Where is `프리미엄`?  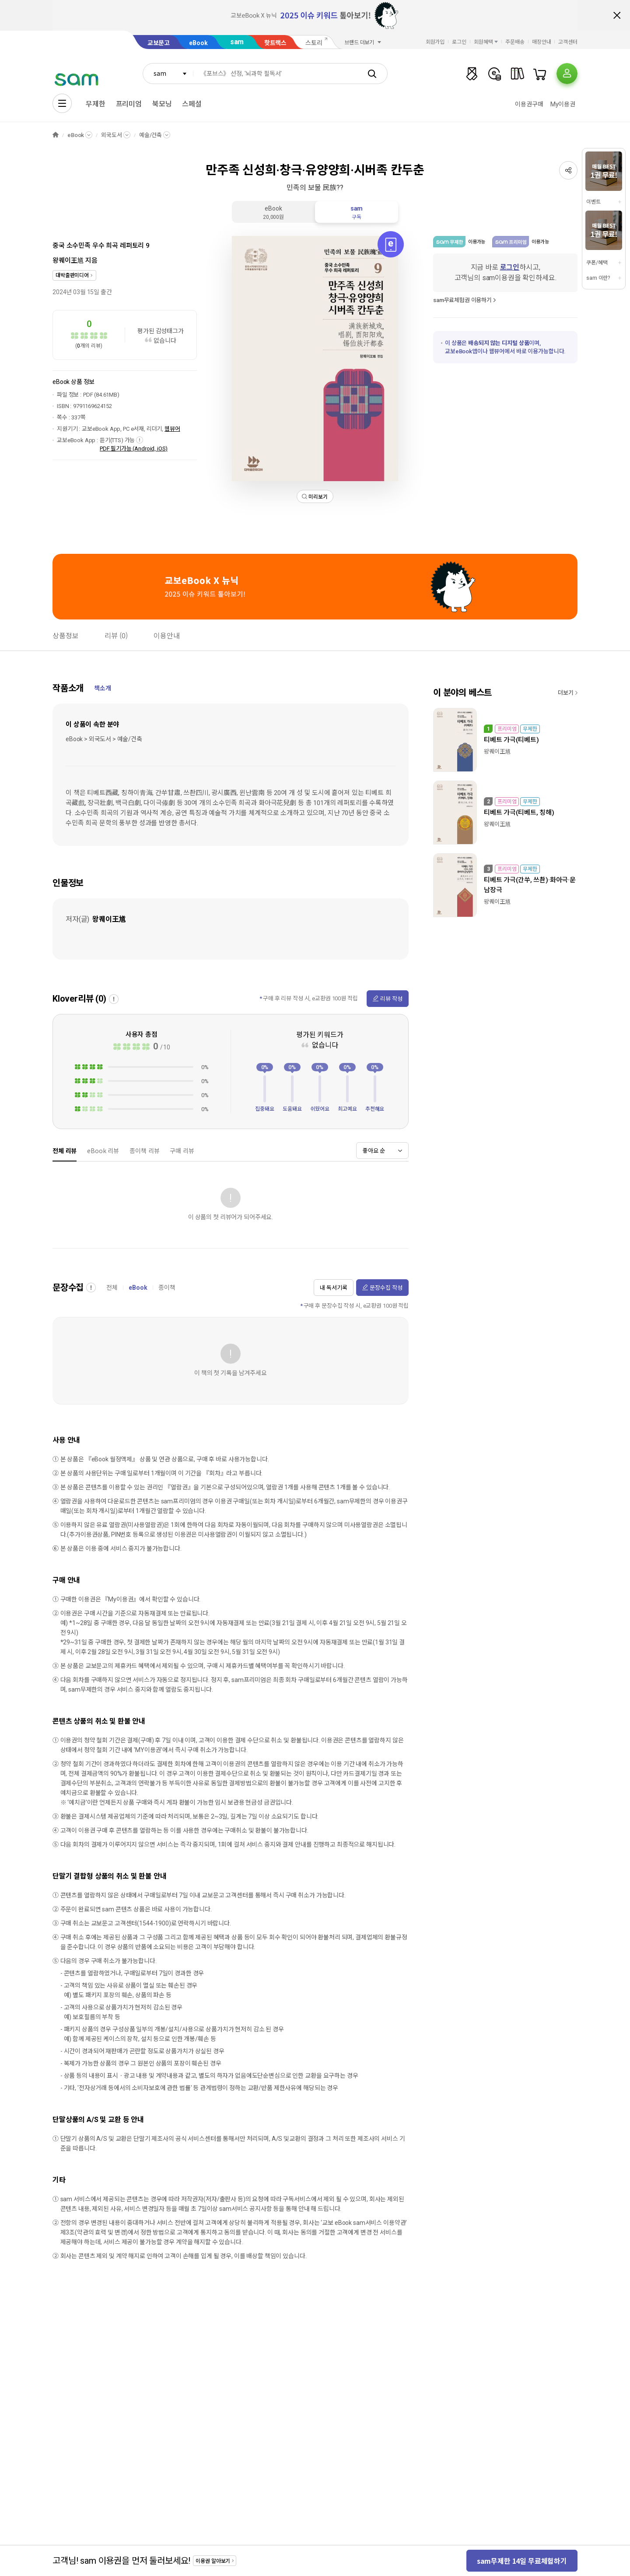 프리미엄 is located at coordinates (129, 104).